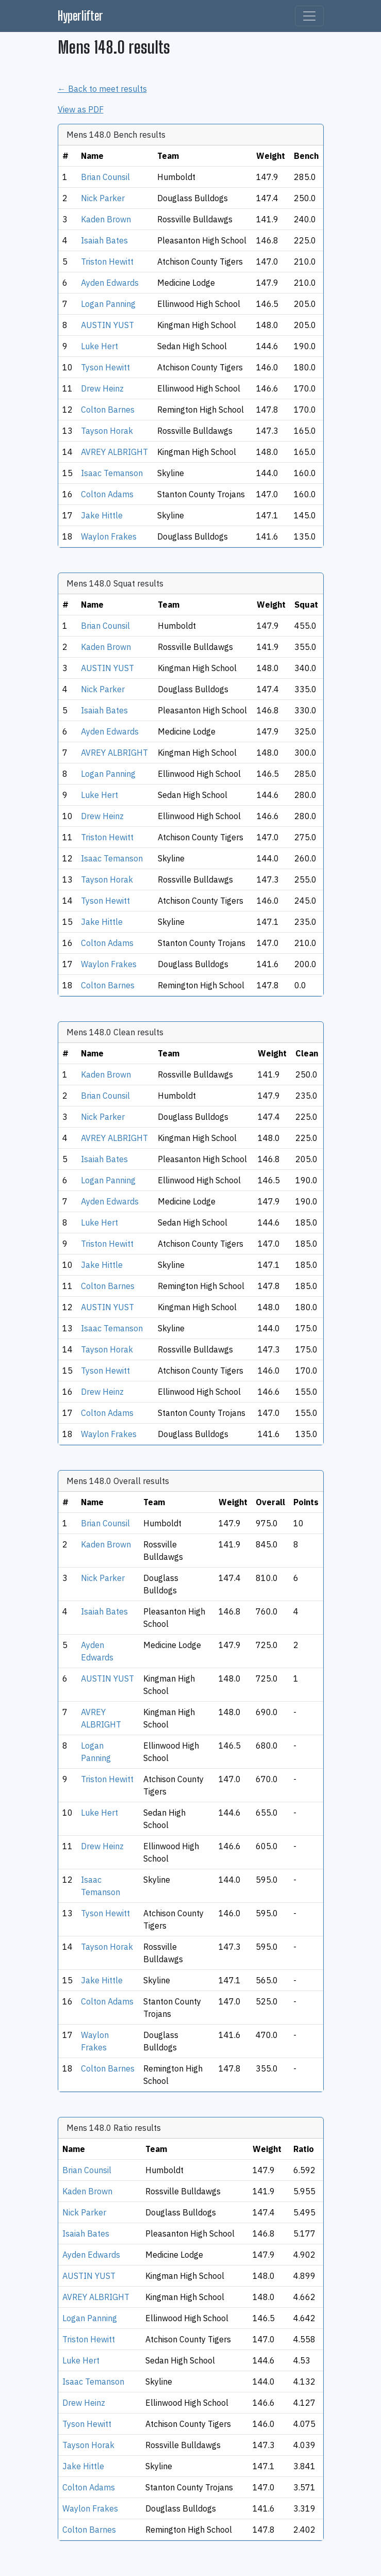  Describe the element at coordinates (107, 261) in the screenshot. I see `Triston Hewitt` at that location.